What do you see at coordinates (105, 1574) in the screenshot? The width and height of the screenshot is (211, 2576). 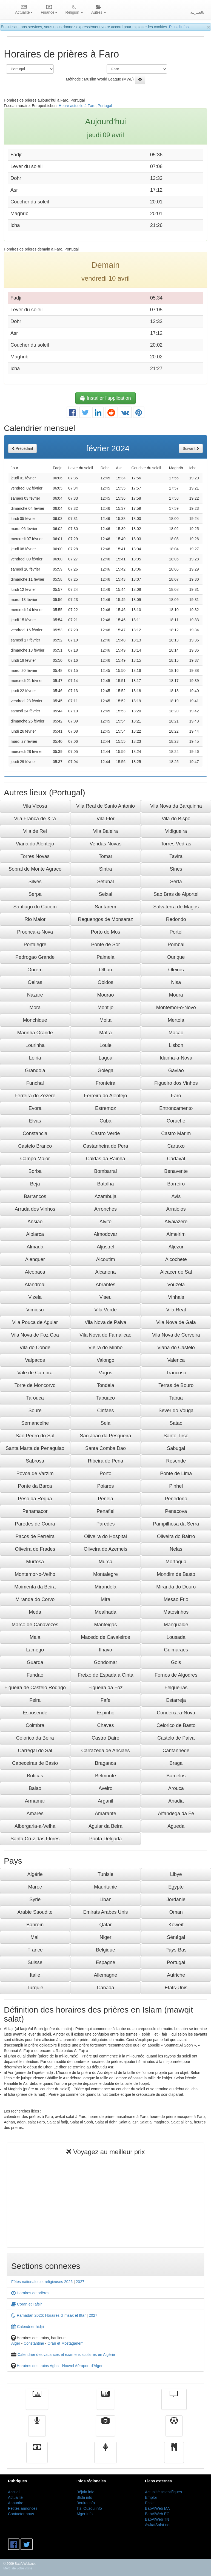 I see `Montalegre` at bounding box center [105, 1574].